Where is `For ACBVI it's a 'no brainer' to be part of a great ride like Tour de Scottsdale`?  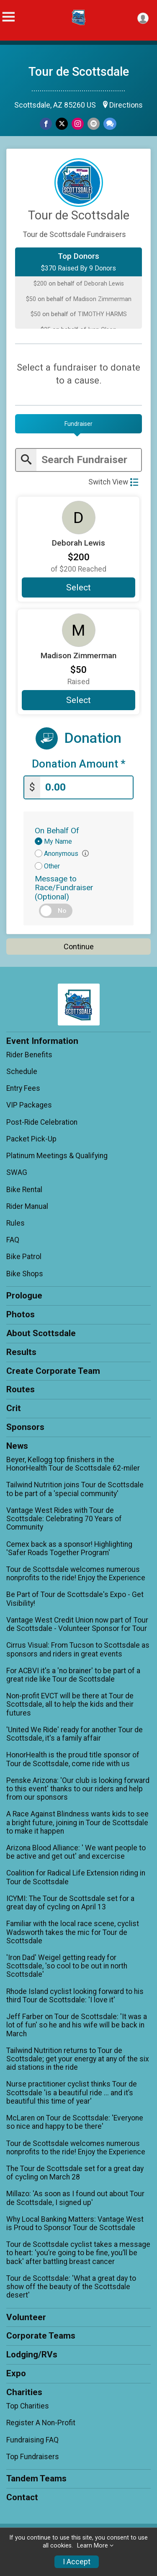
For ACBVI it's a 'no brainer' to be part of a great ride like Tour de Scottsdale is located at coordinates (73, 1675).